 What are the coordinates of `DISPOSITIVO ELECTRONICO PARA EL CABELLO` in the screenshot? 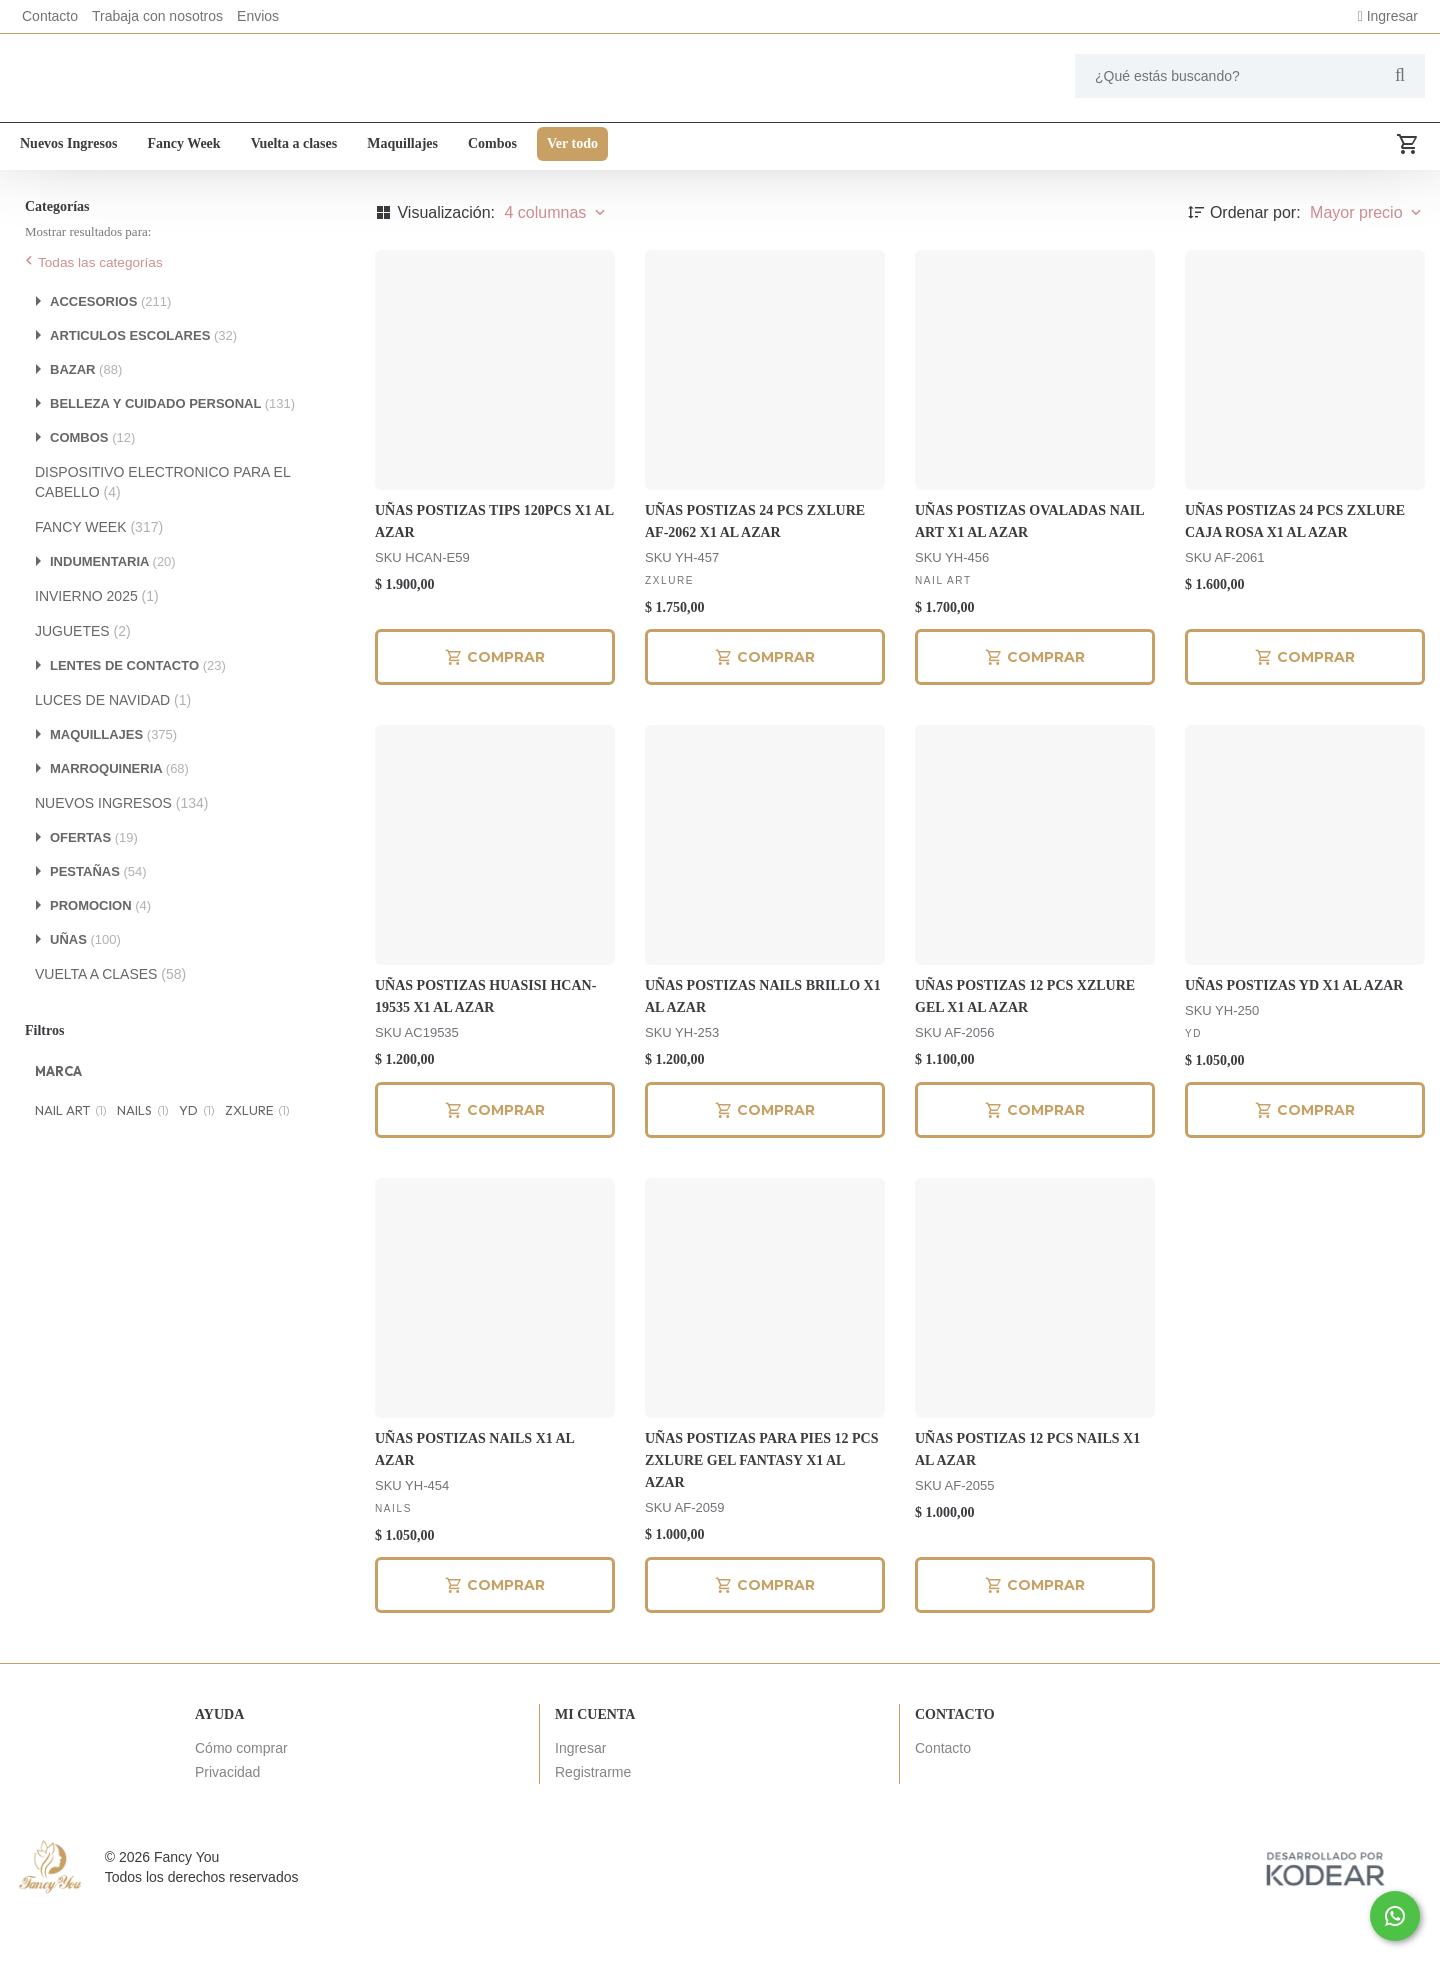 It's located at (162, 534).